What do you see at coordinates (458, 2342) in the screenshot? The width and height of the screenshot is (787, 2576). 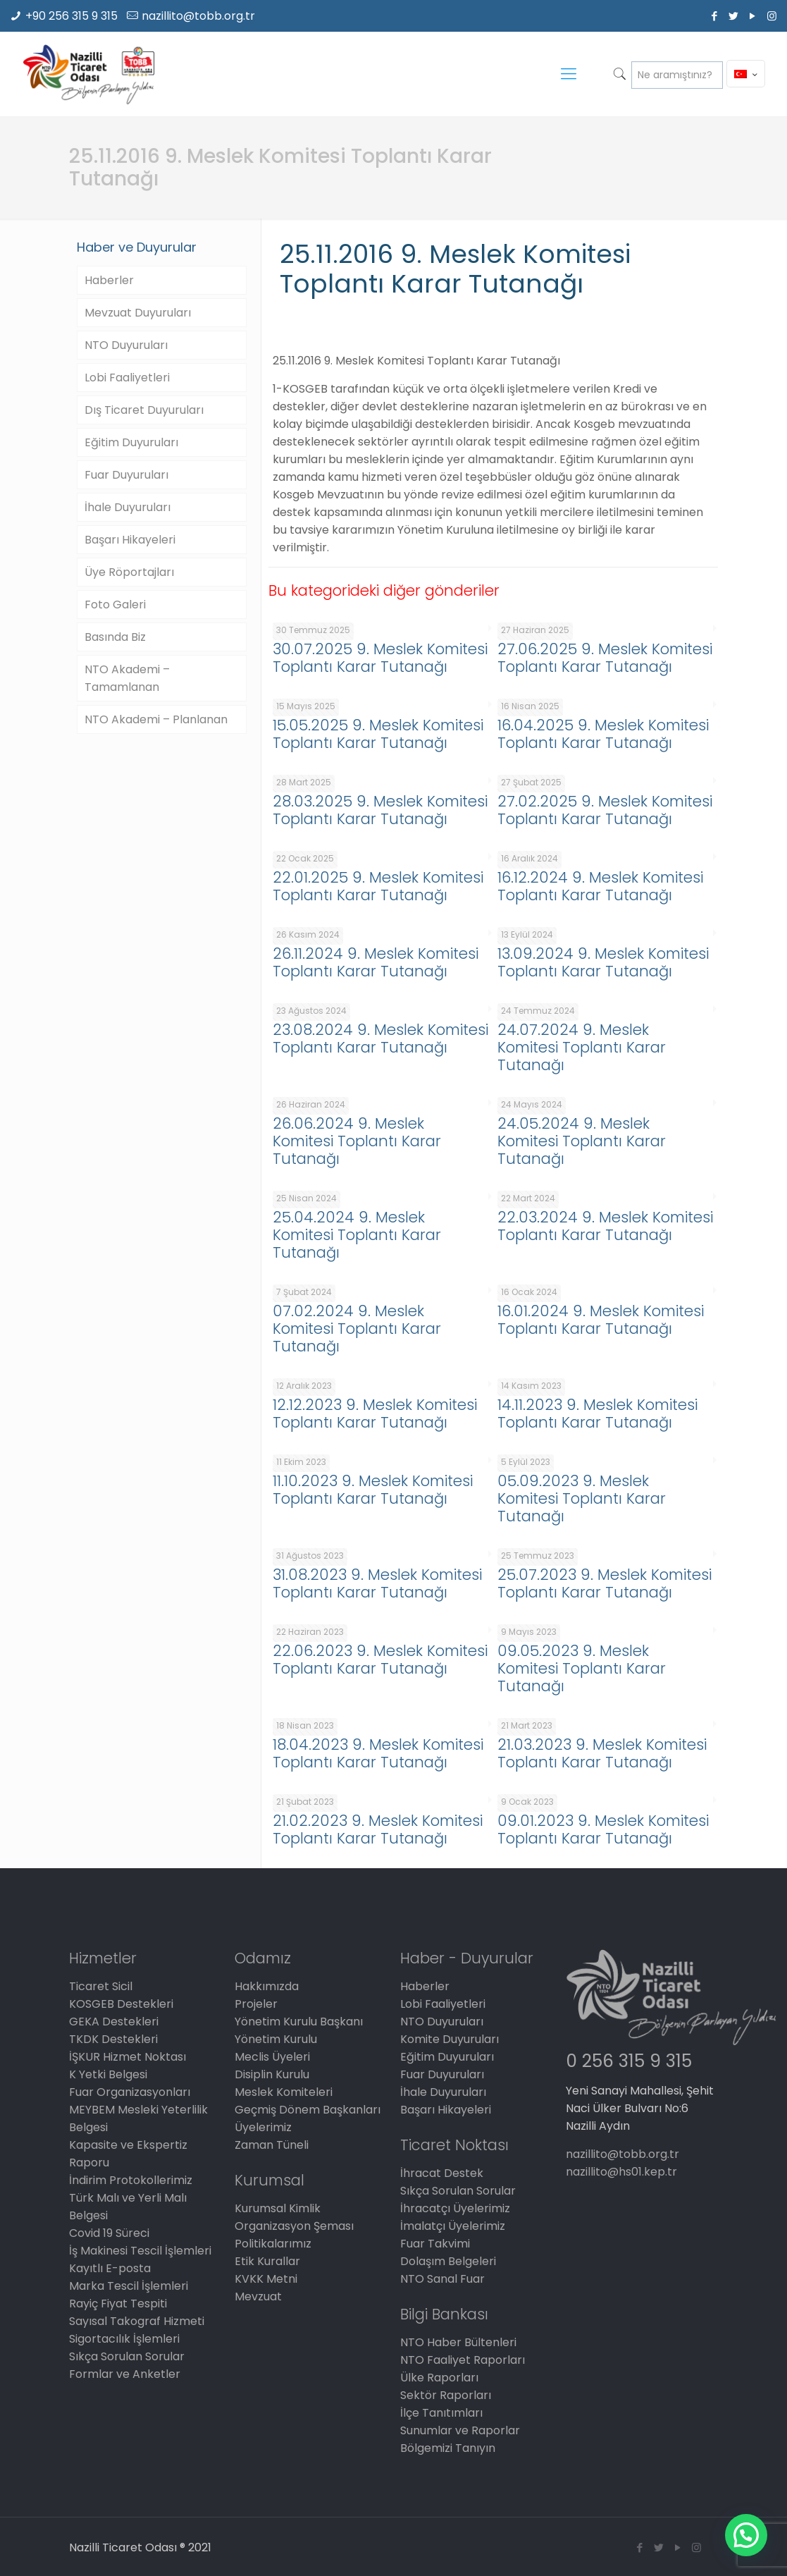 I see `NTO Haber Bültenleri` at bounding box center [458, 2342].